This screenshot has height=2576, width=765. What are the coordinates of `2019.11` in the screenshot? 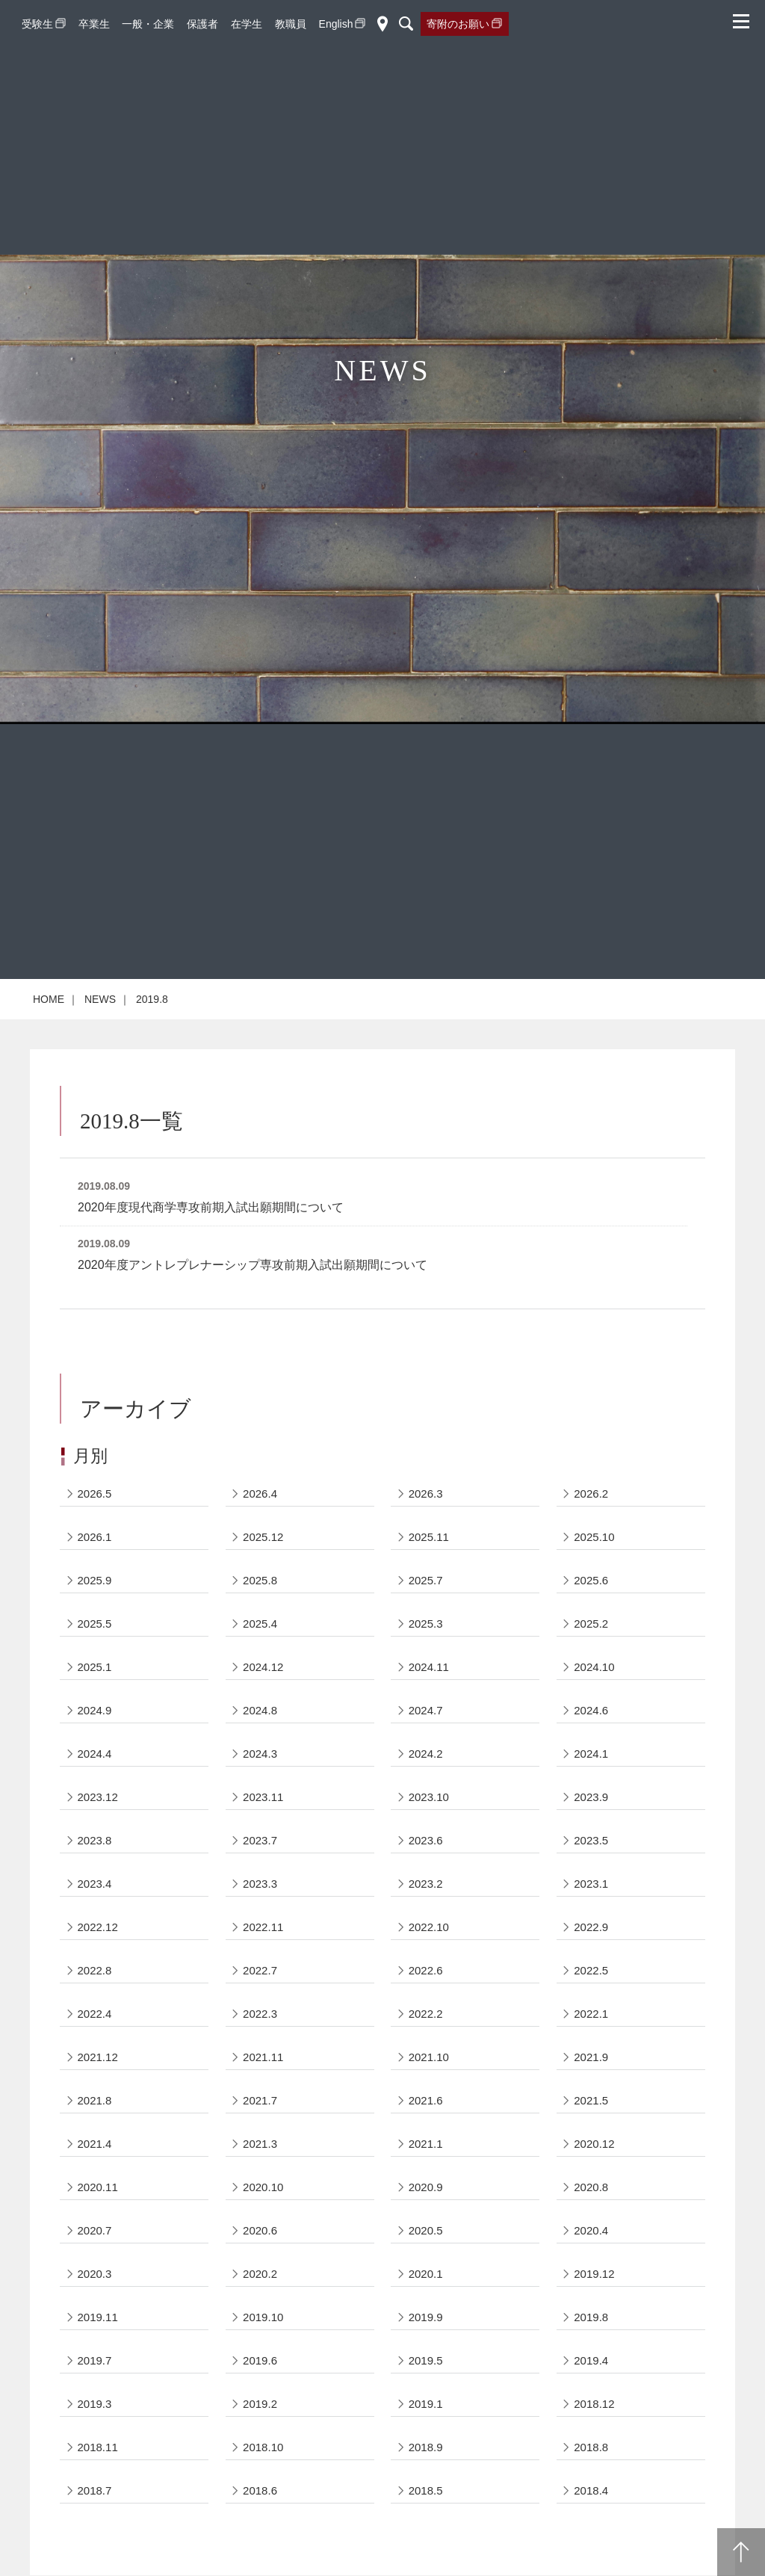 It's located at (98, 2317).